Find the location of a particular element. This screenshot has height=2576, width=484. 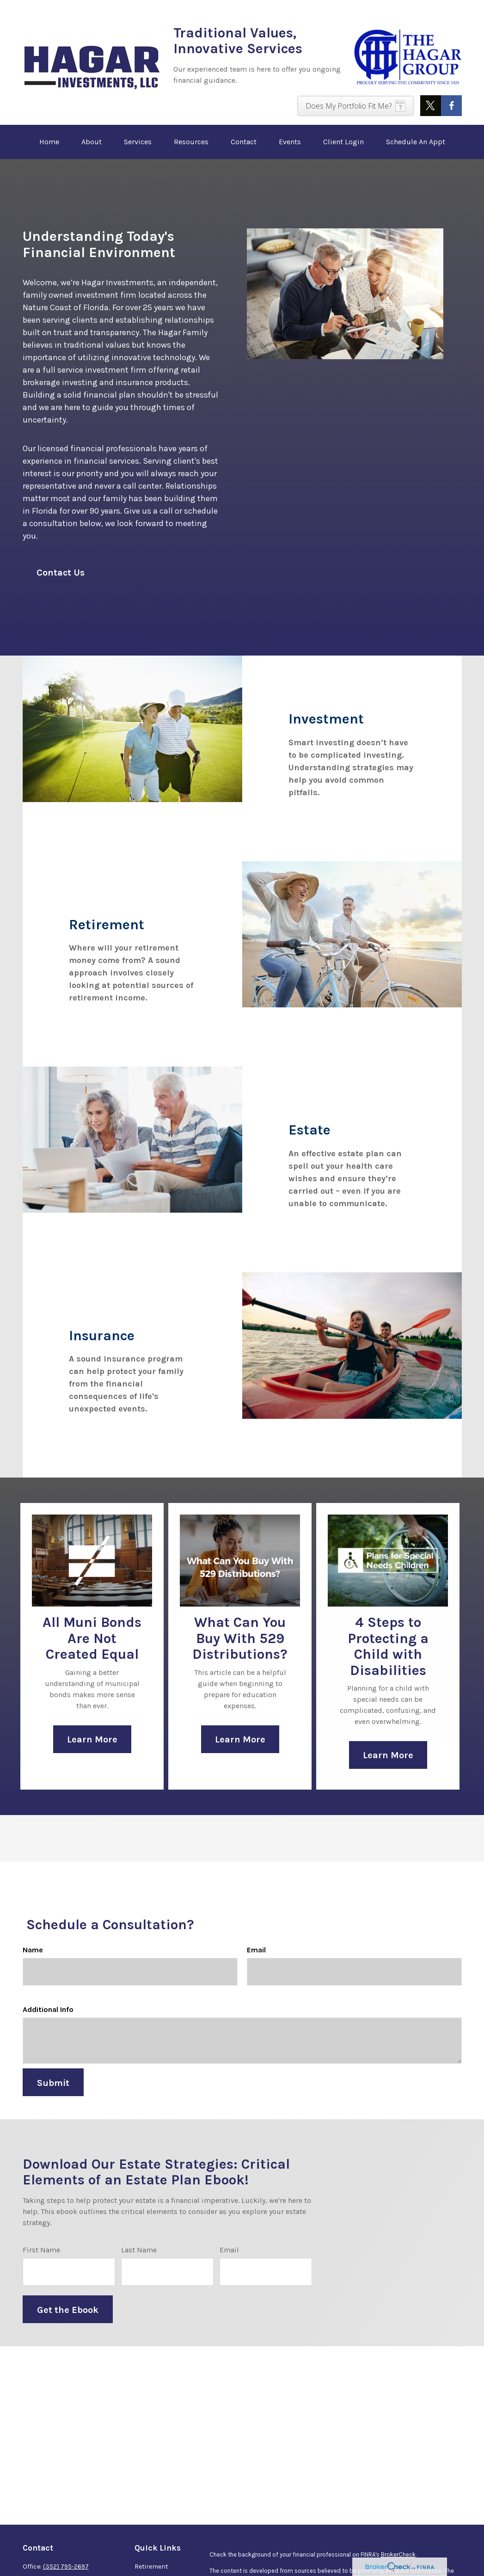

Additional Info is located at coordinates (48, 2022).